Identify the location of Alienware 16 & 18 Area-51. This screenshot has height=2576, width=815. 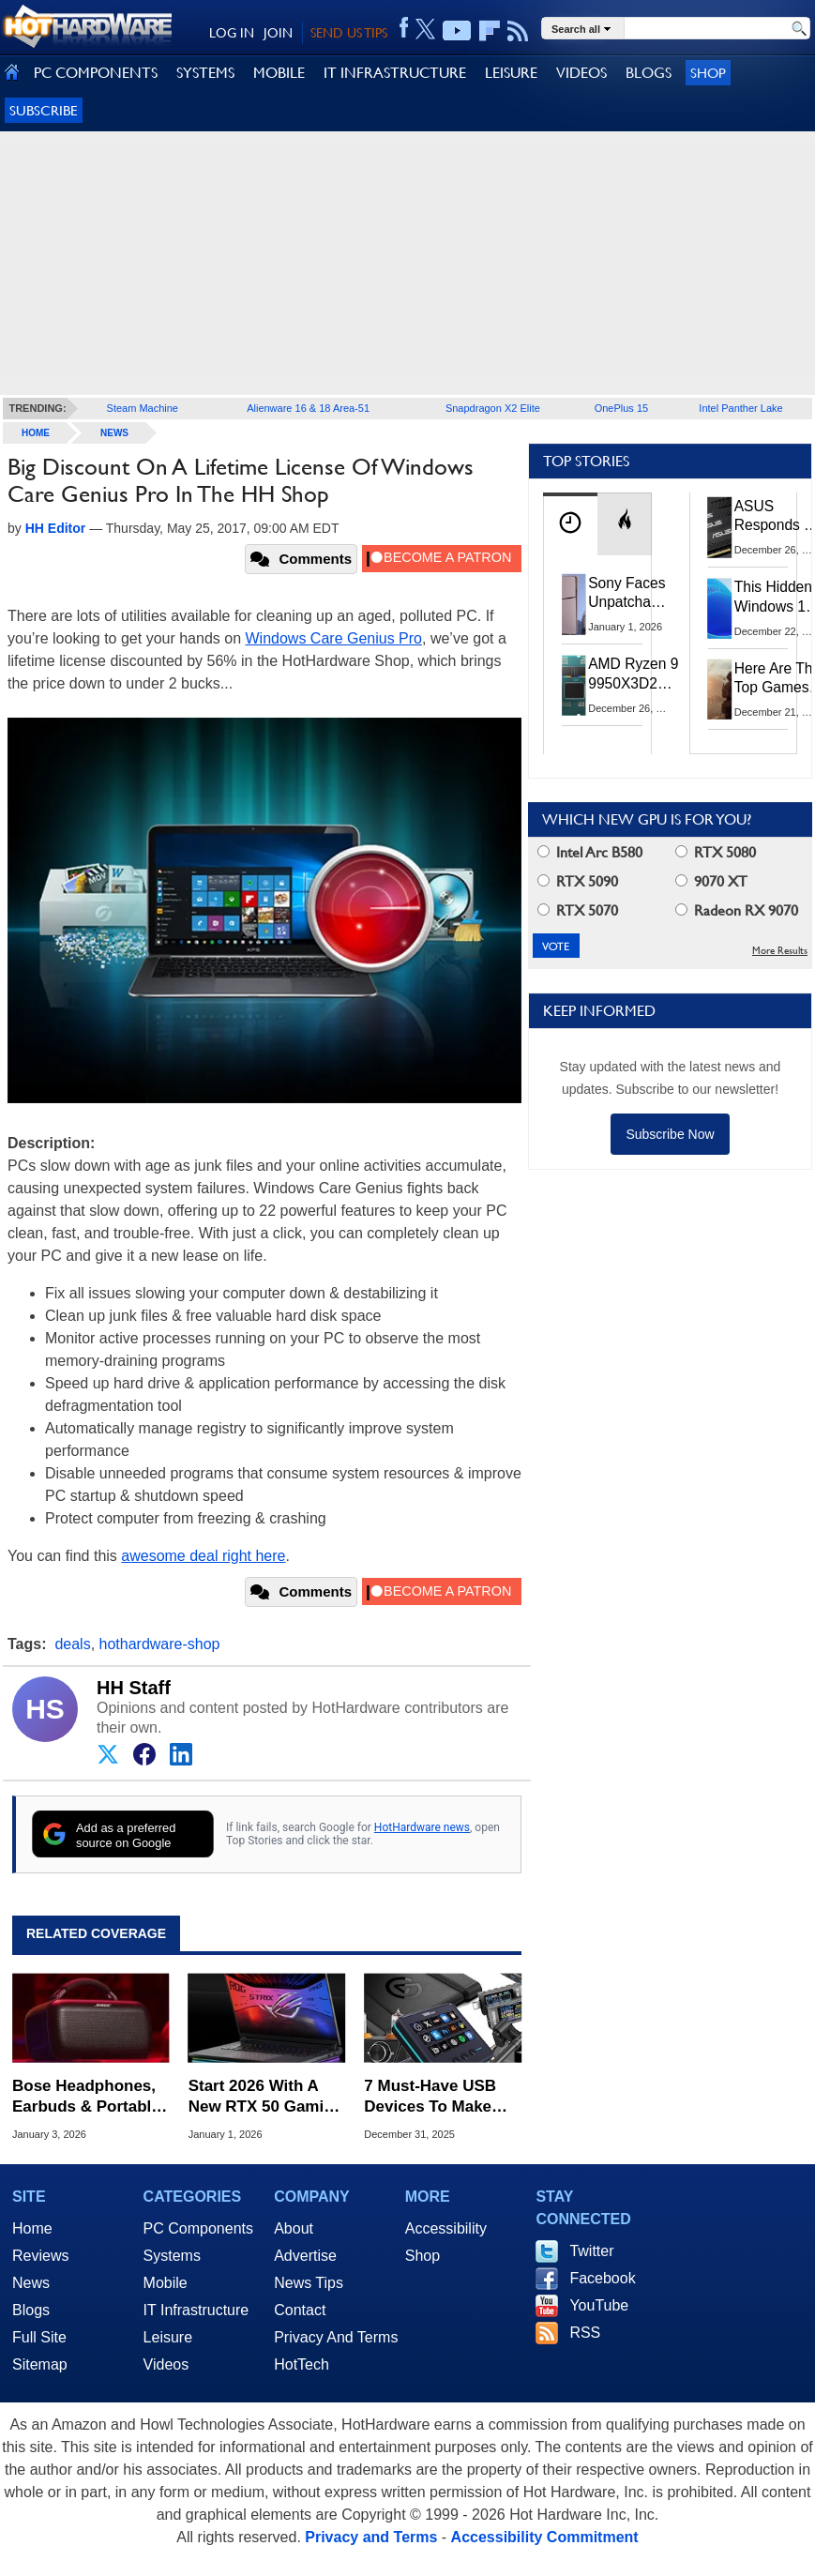
(308, 408).